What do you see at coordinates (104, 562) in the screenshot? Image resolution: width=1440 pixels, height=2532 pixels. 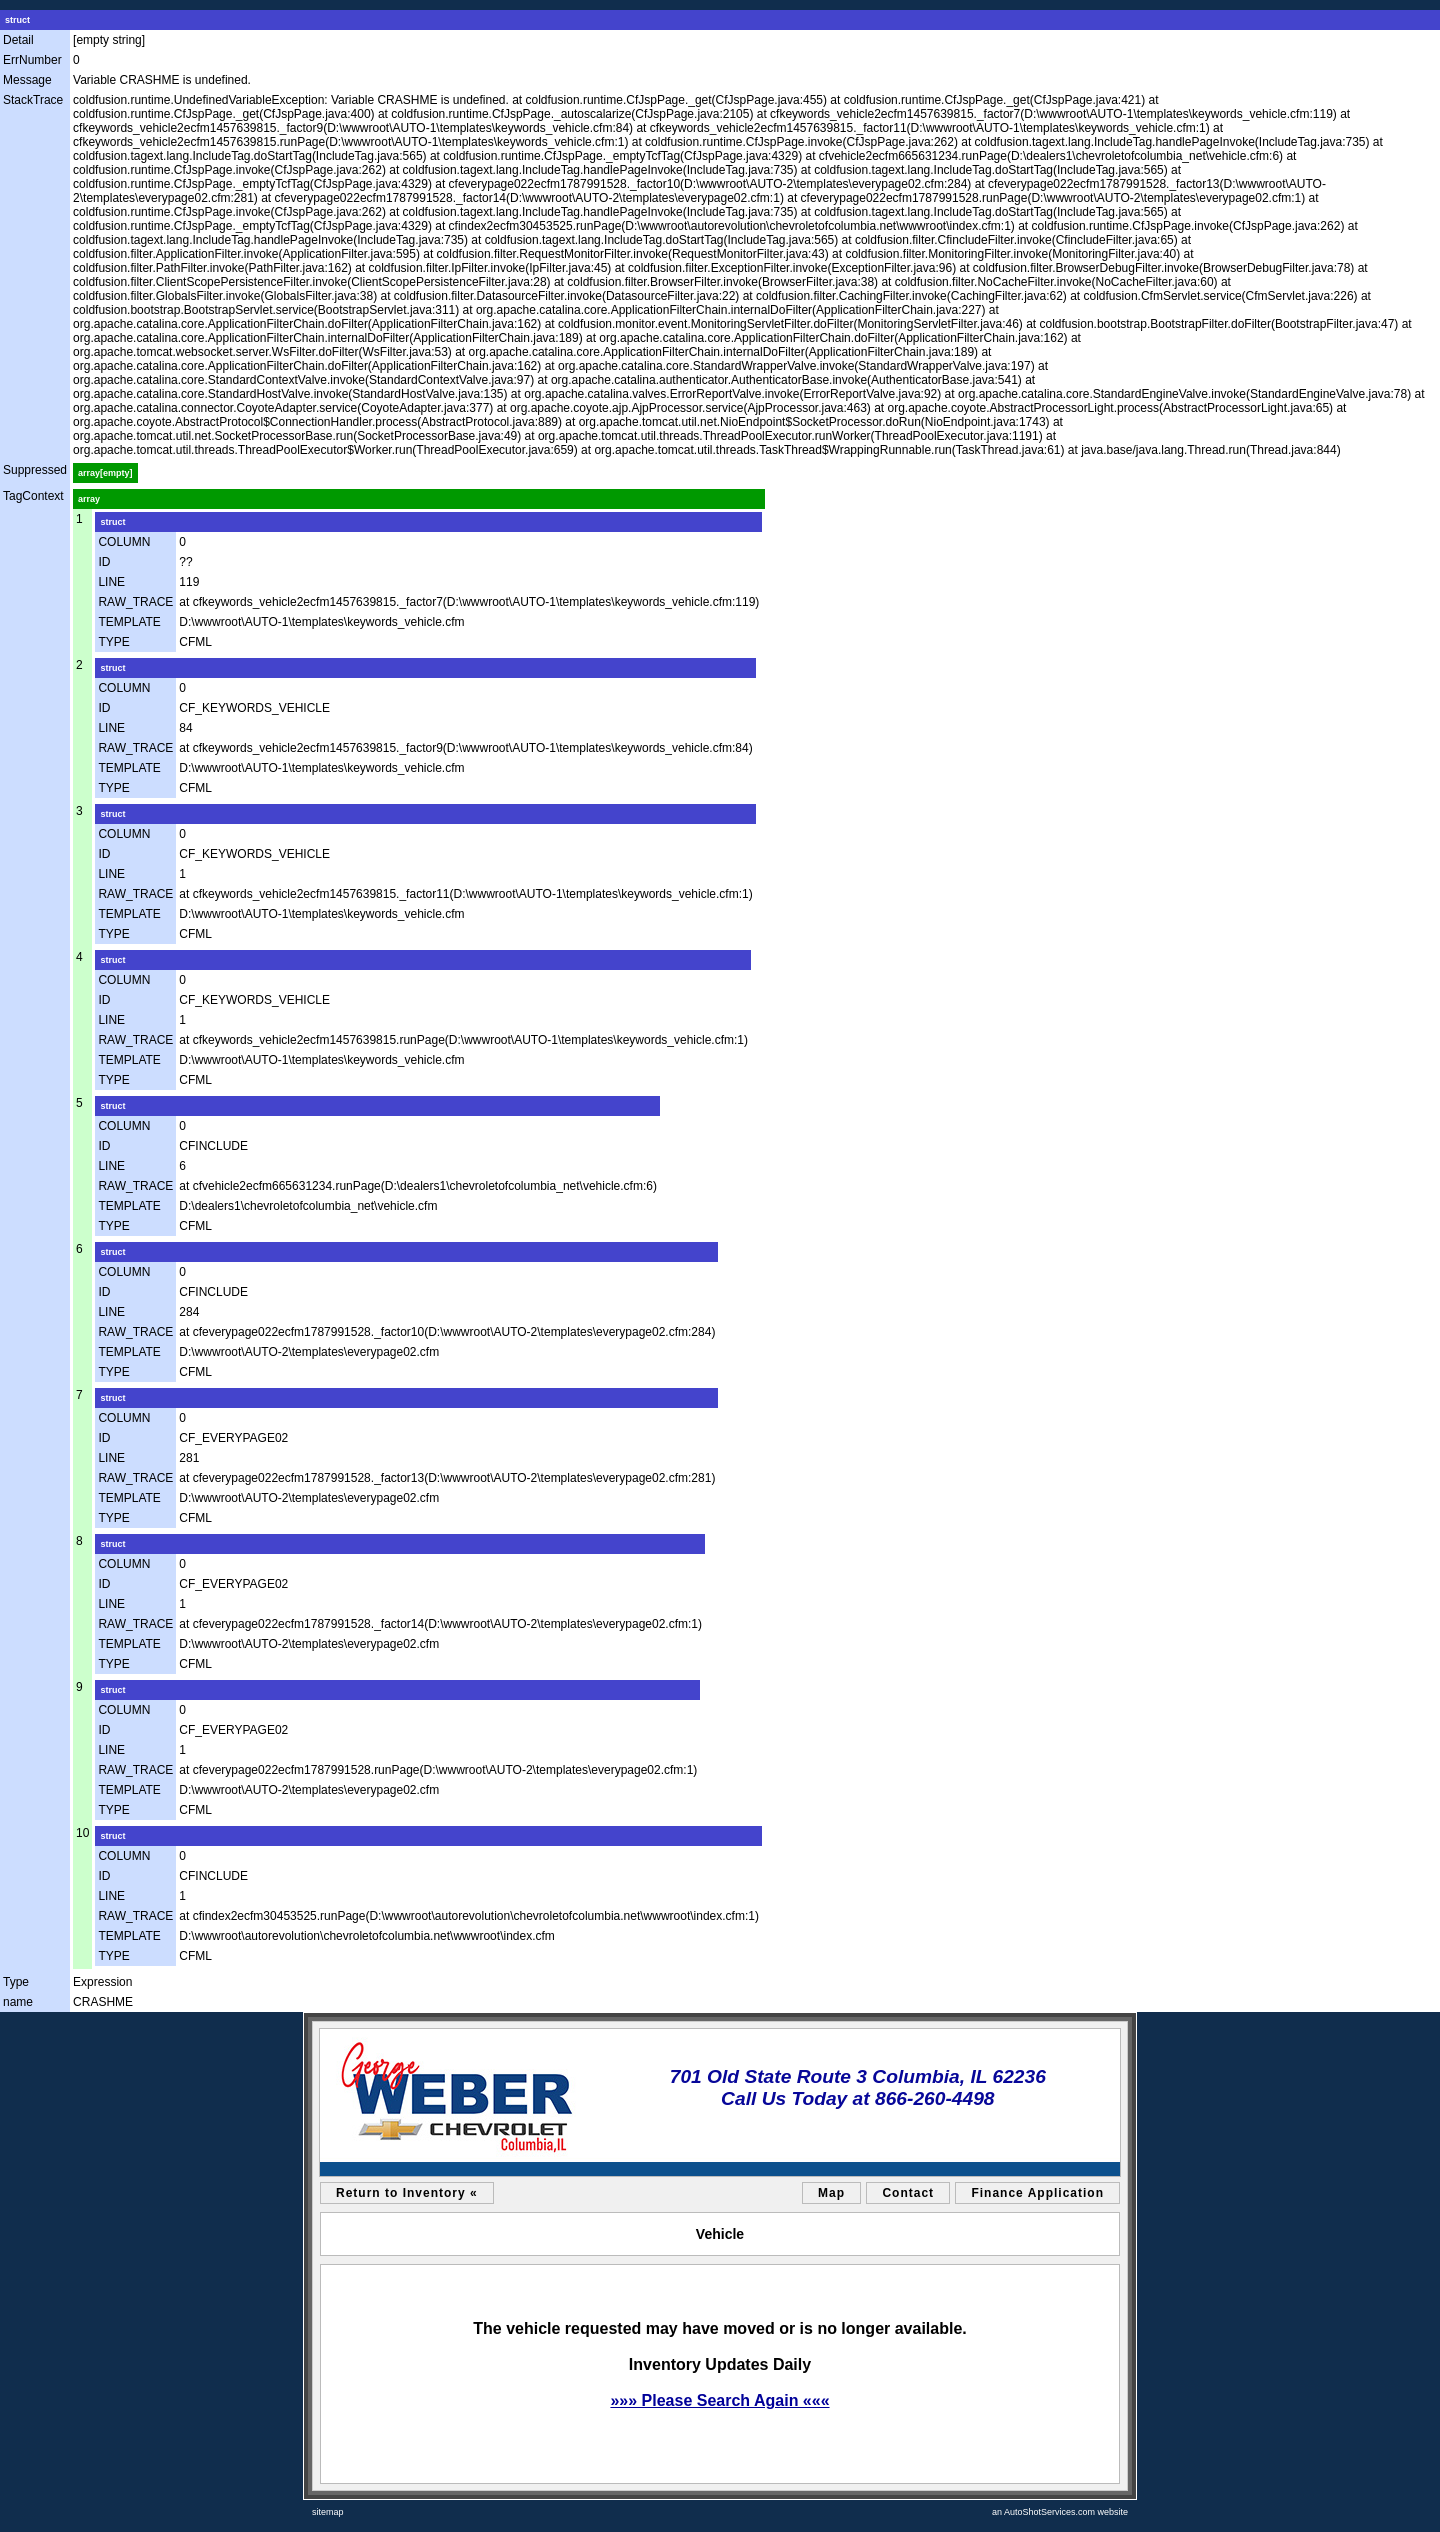 I see `ID` at bounding box center [104, 562].